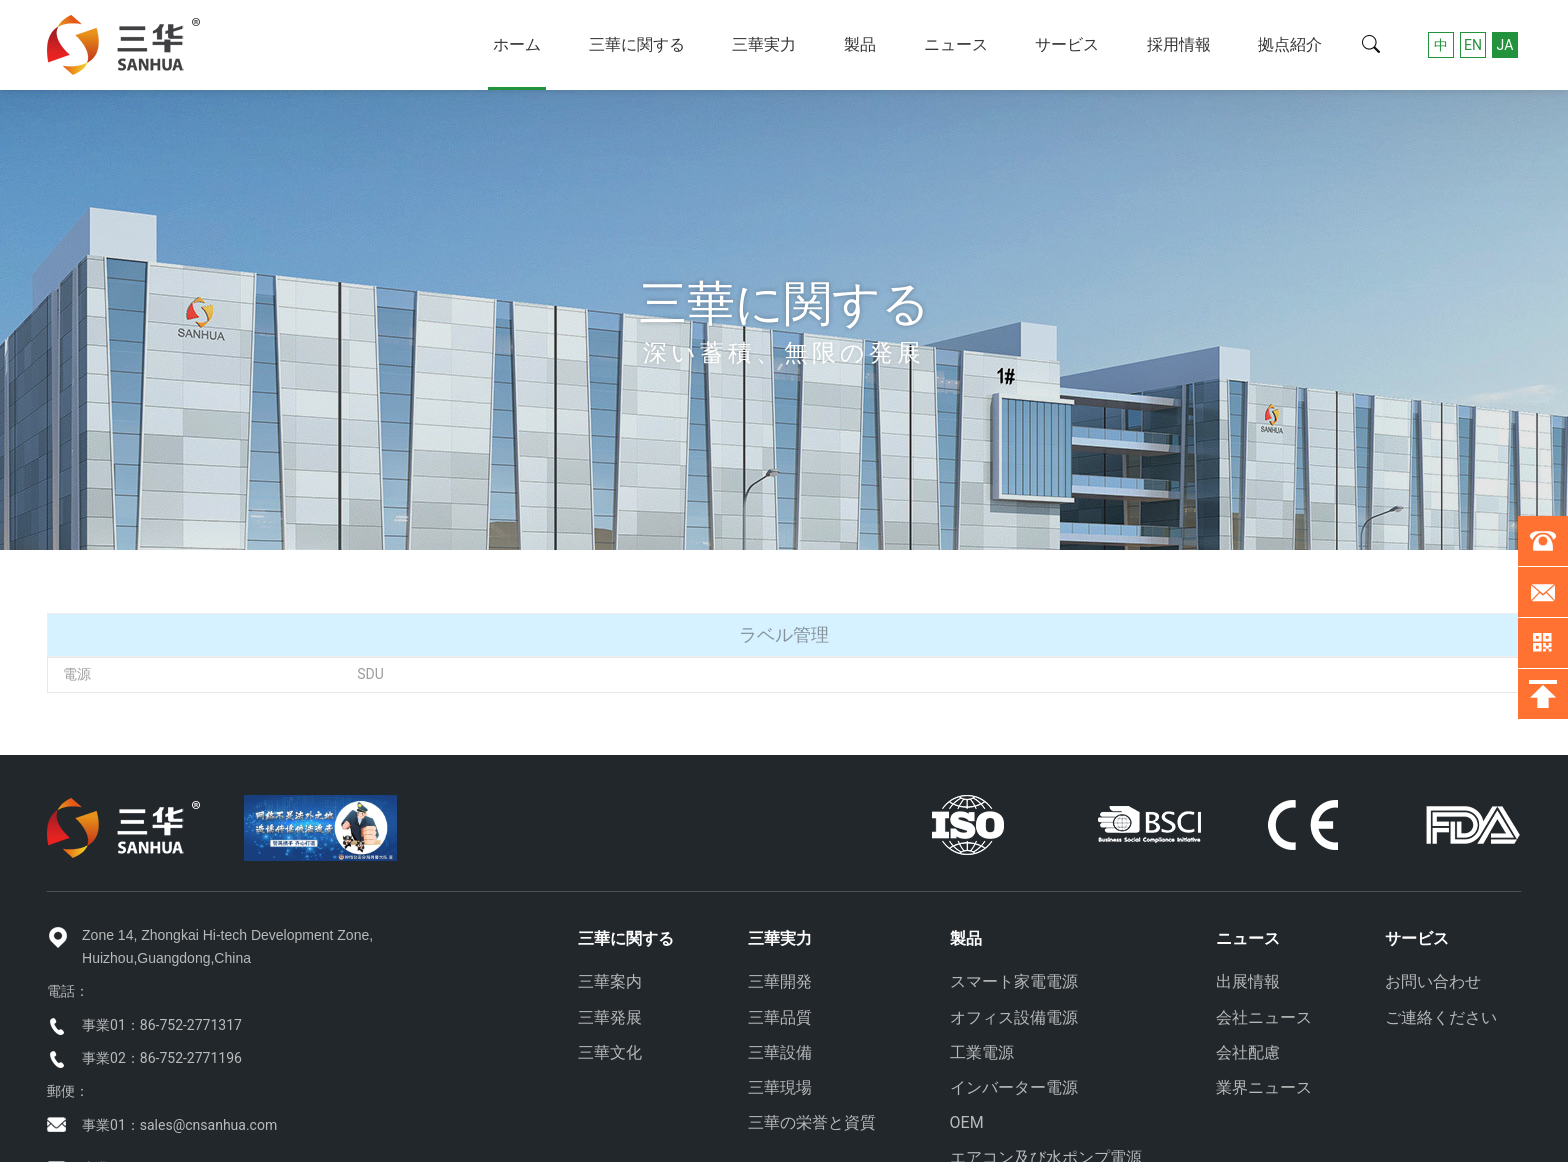 The image size is (1568, 1162). I want to click on 拠点紹介, so click(1290, 44).